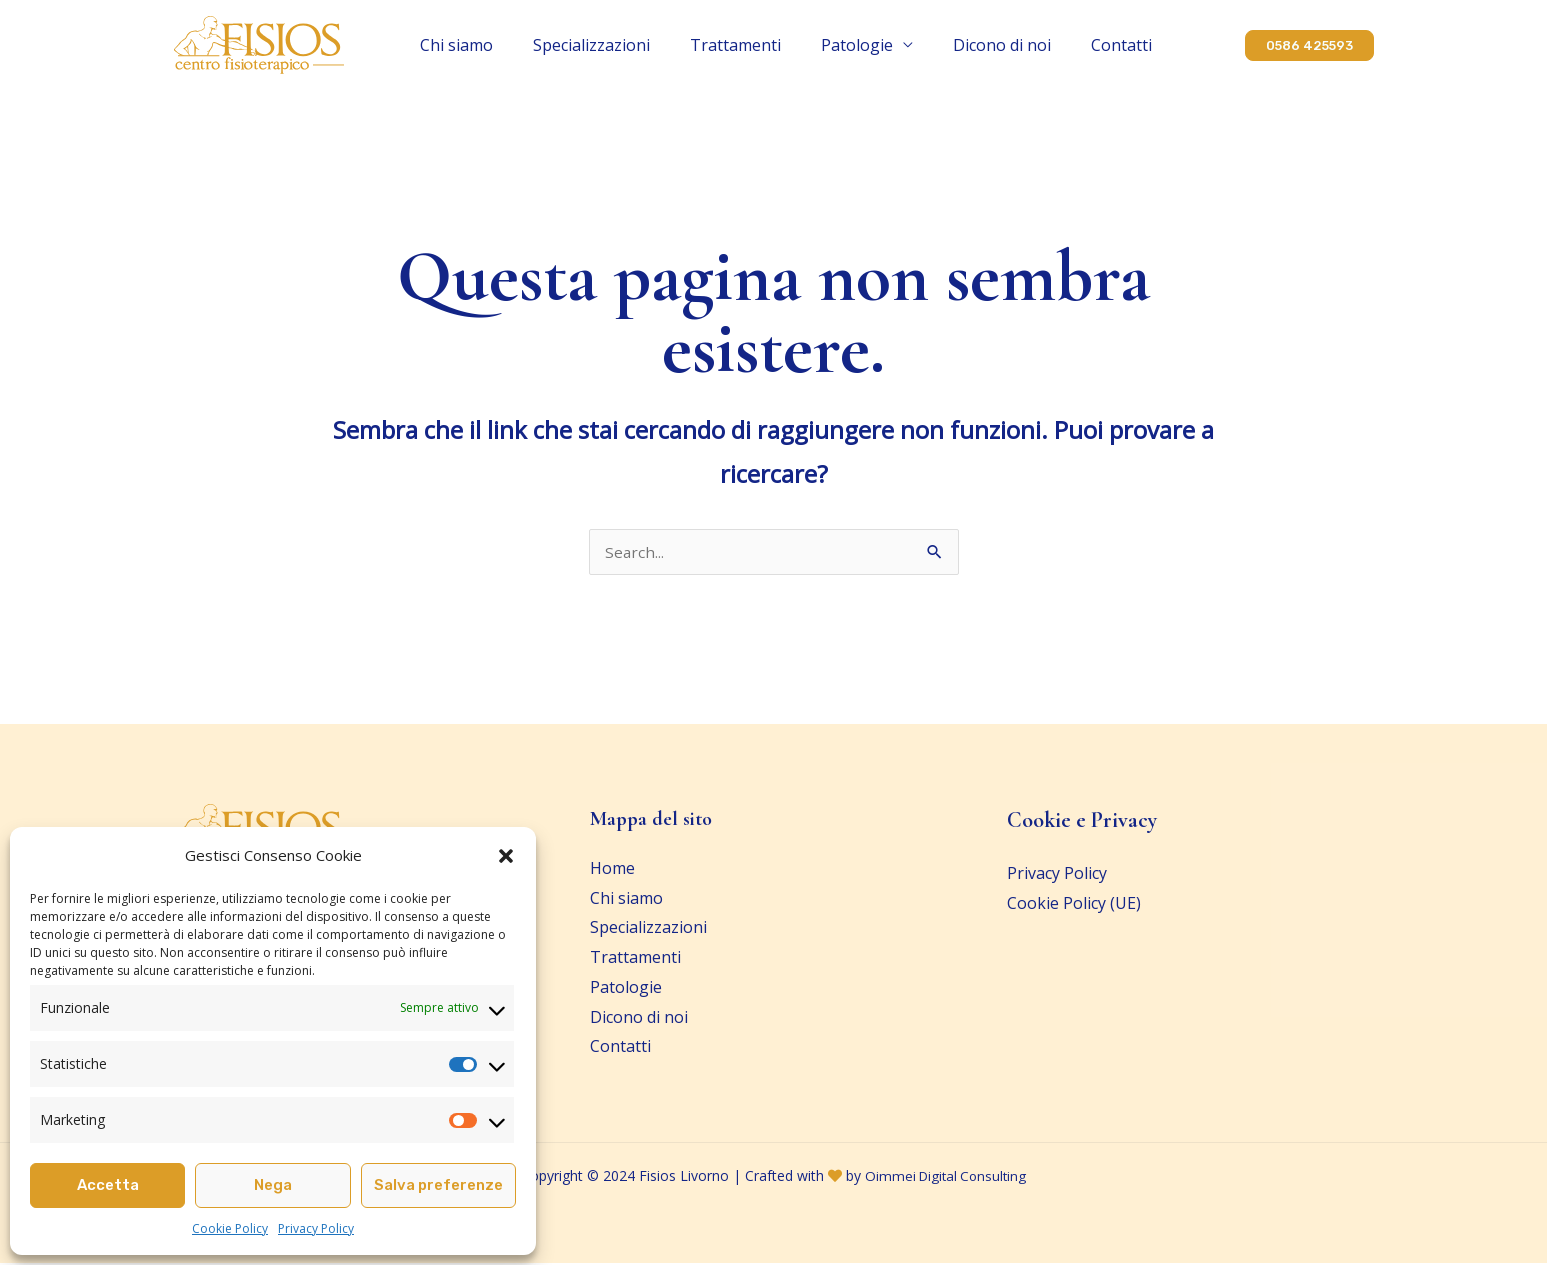 This screenshot has width=1547, height=1265. I want to click on [button], so click(506, 856).